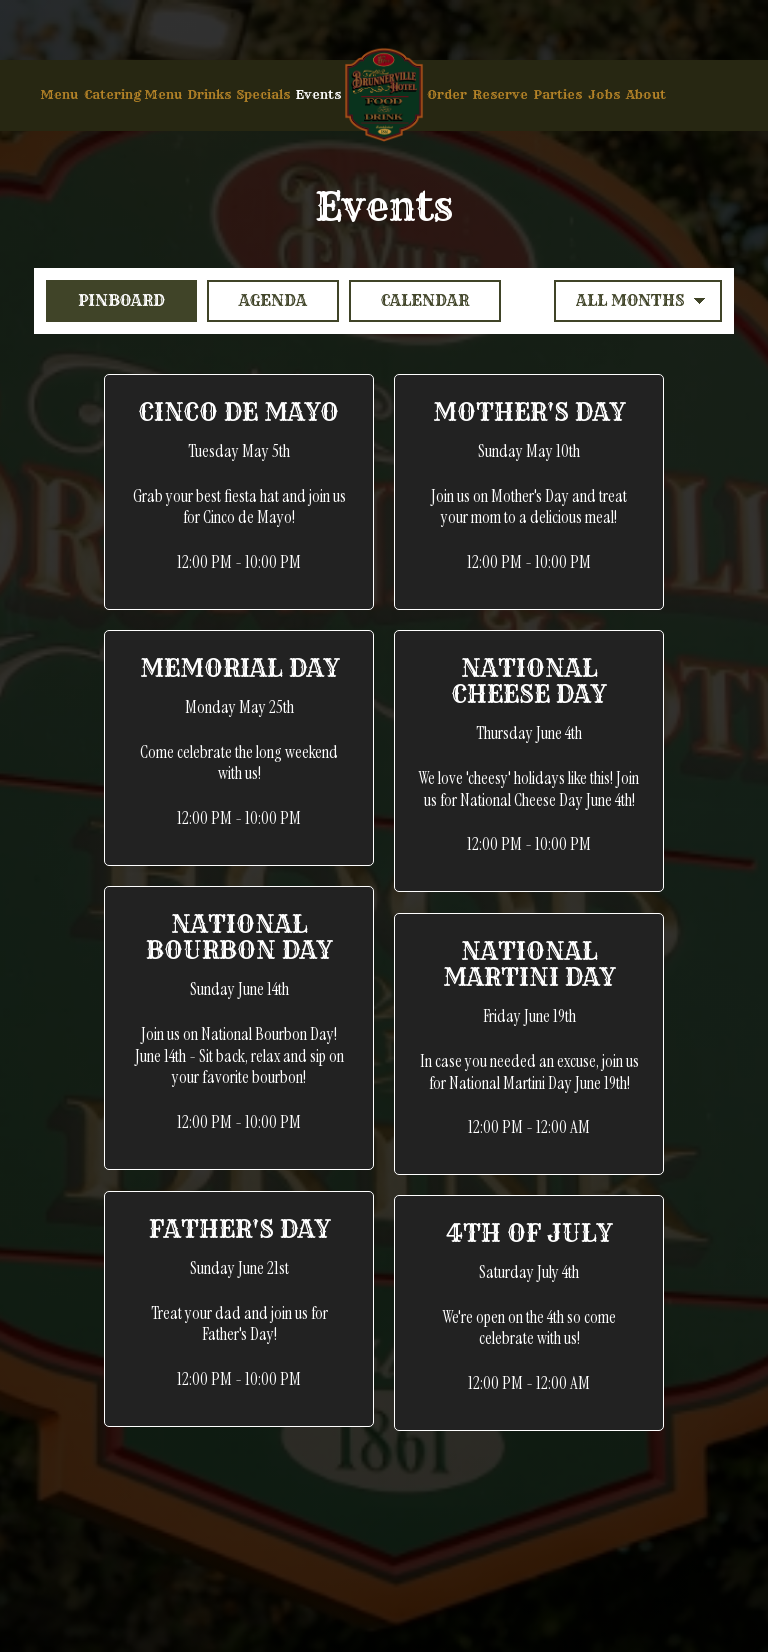 This screenshot has width=768, height=1652. Describe the element at coordinates (239, 492) in the screenshot. I see `[button]` at that location.